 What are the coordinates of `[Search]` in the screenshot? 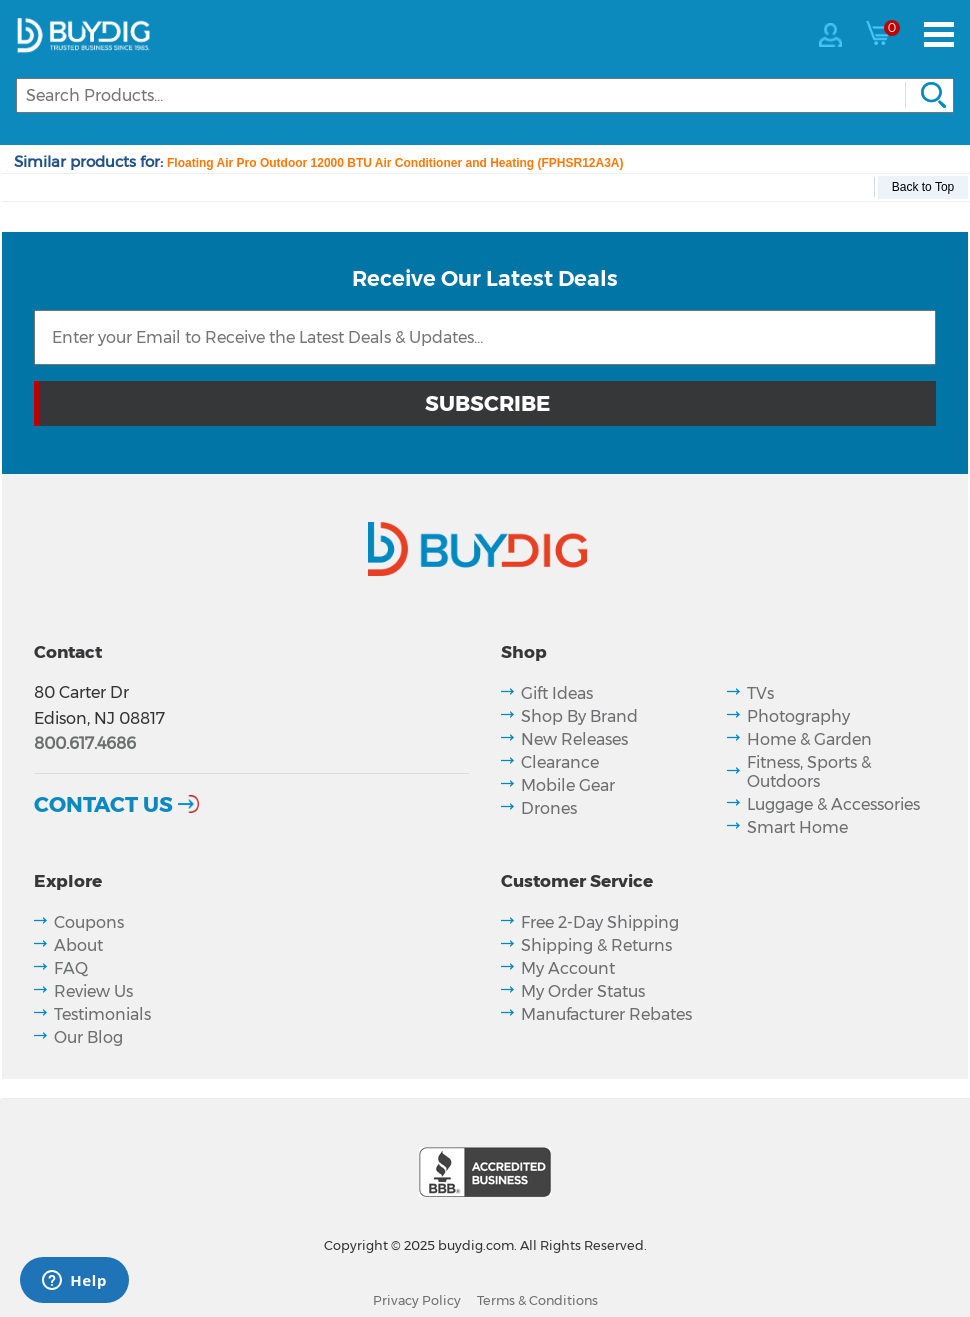 It's located at (485, 95).